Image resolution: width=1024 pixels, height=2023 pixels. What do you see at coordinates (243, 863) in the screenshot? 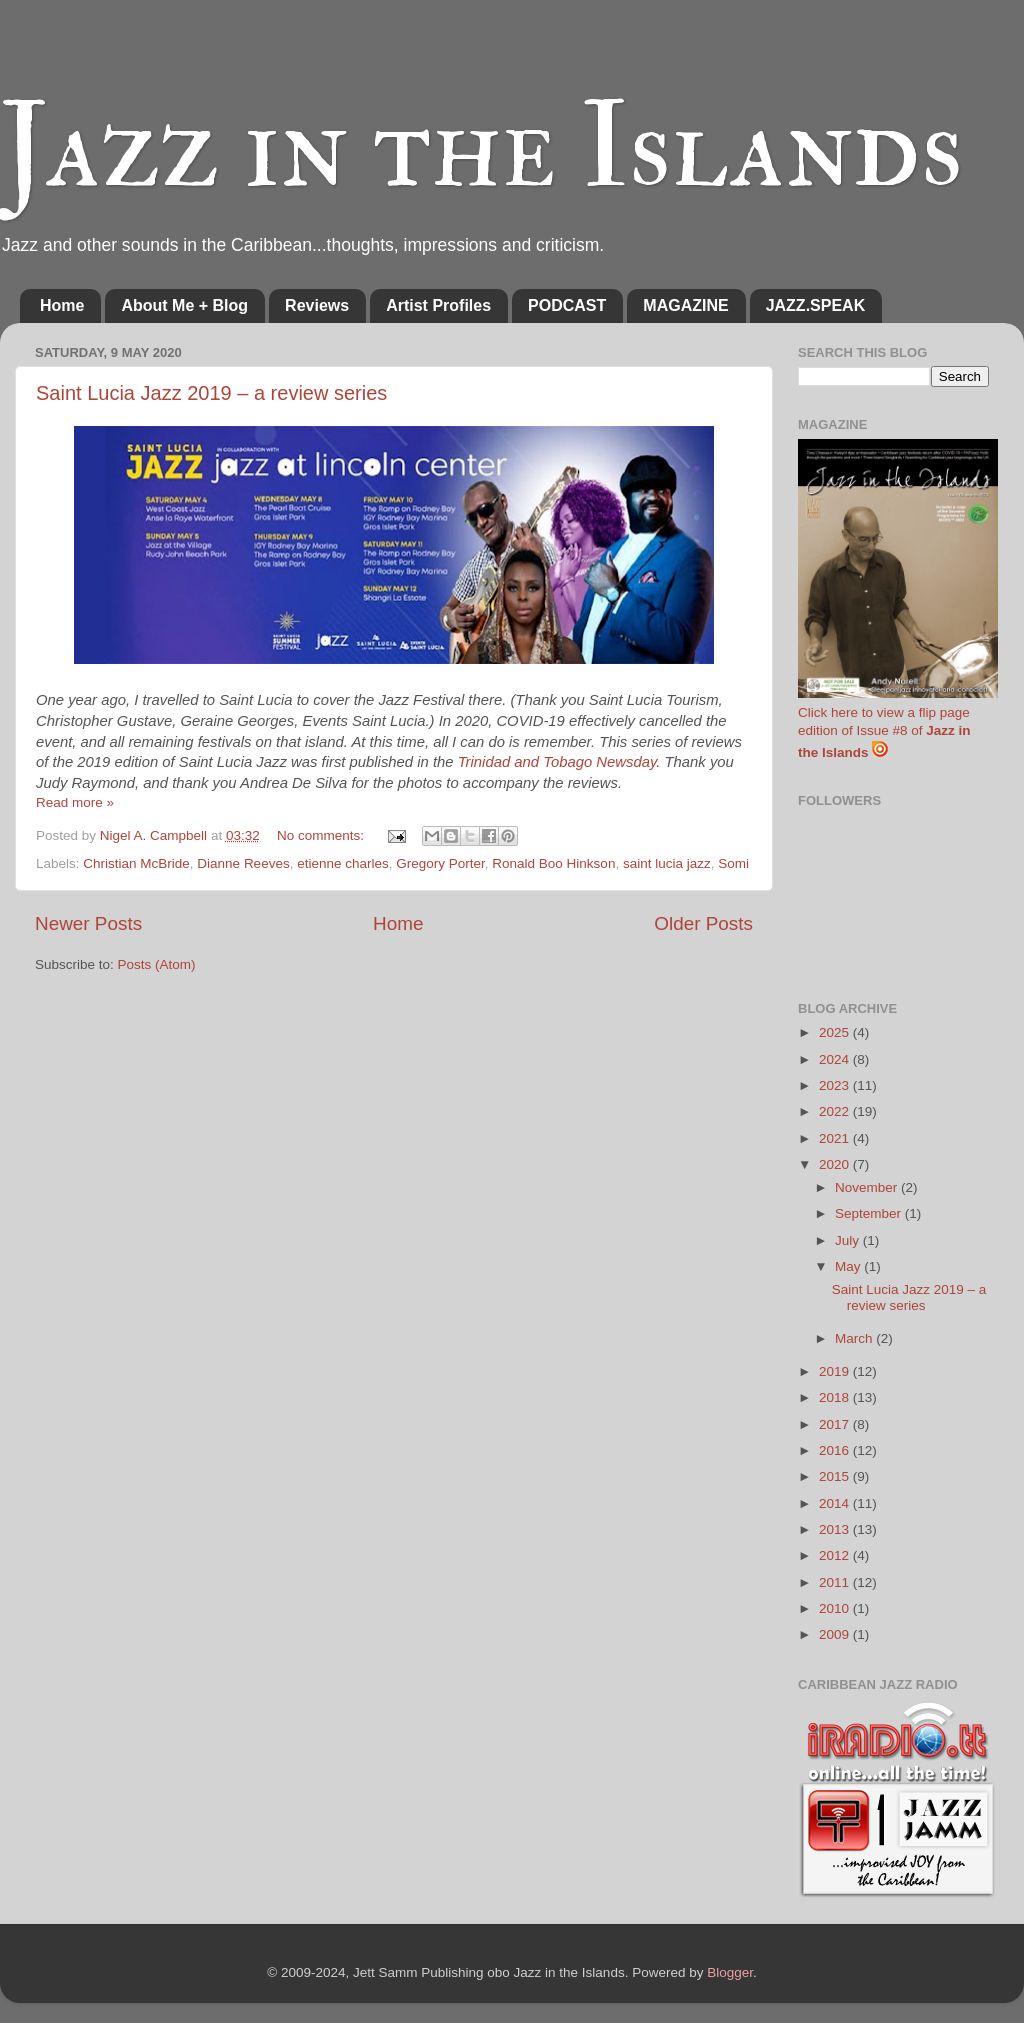
I see `Dianne Reeves` at bounding box center [243, 863].